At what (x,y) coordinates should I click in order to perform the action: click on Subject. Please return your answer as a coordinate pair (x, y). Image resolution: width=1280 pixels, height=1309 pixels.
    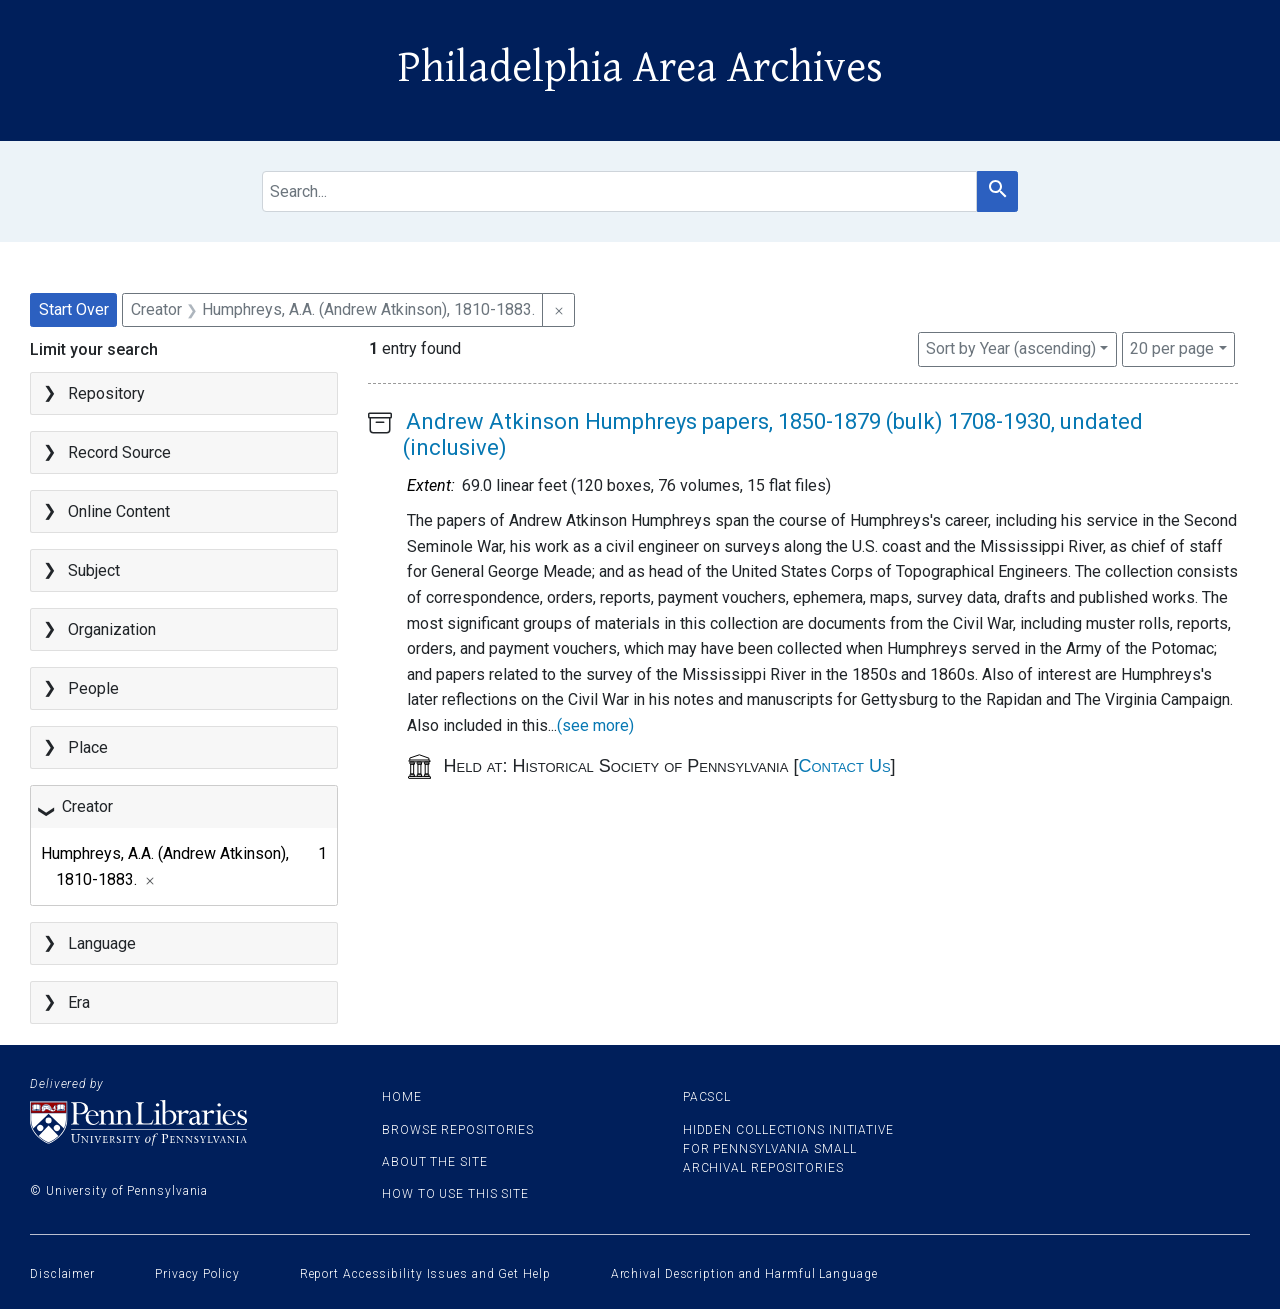
    Looking at the image, I should click on (94, 570).